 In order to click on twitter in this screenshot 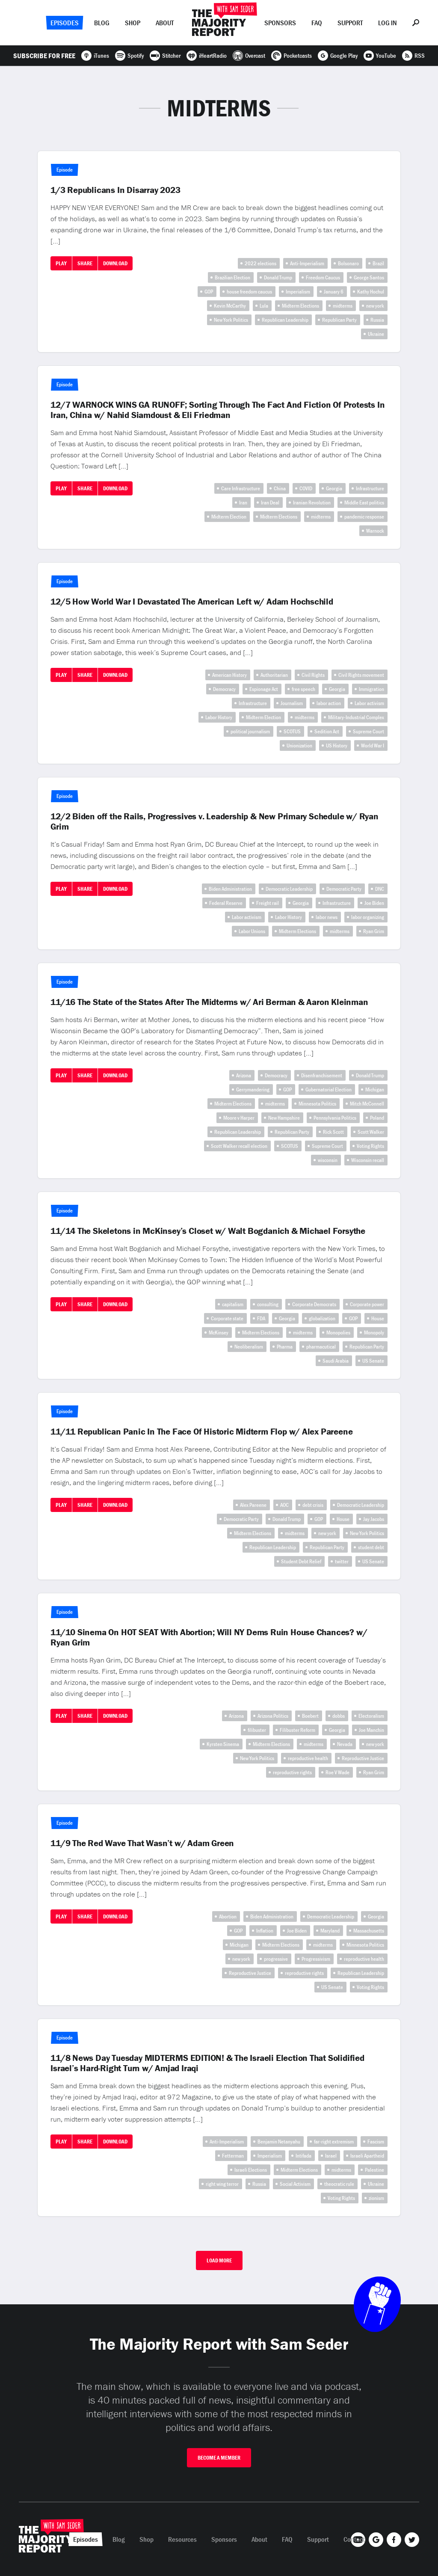, I will do `click(342, 1561)`.